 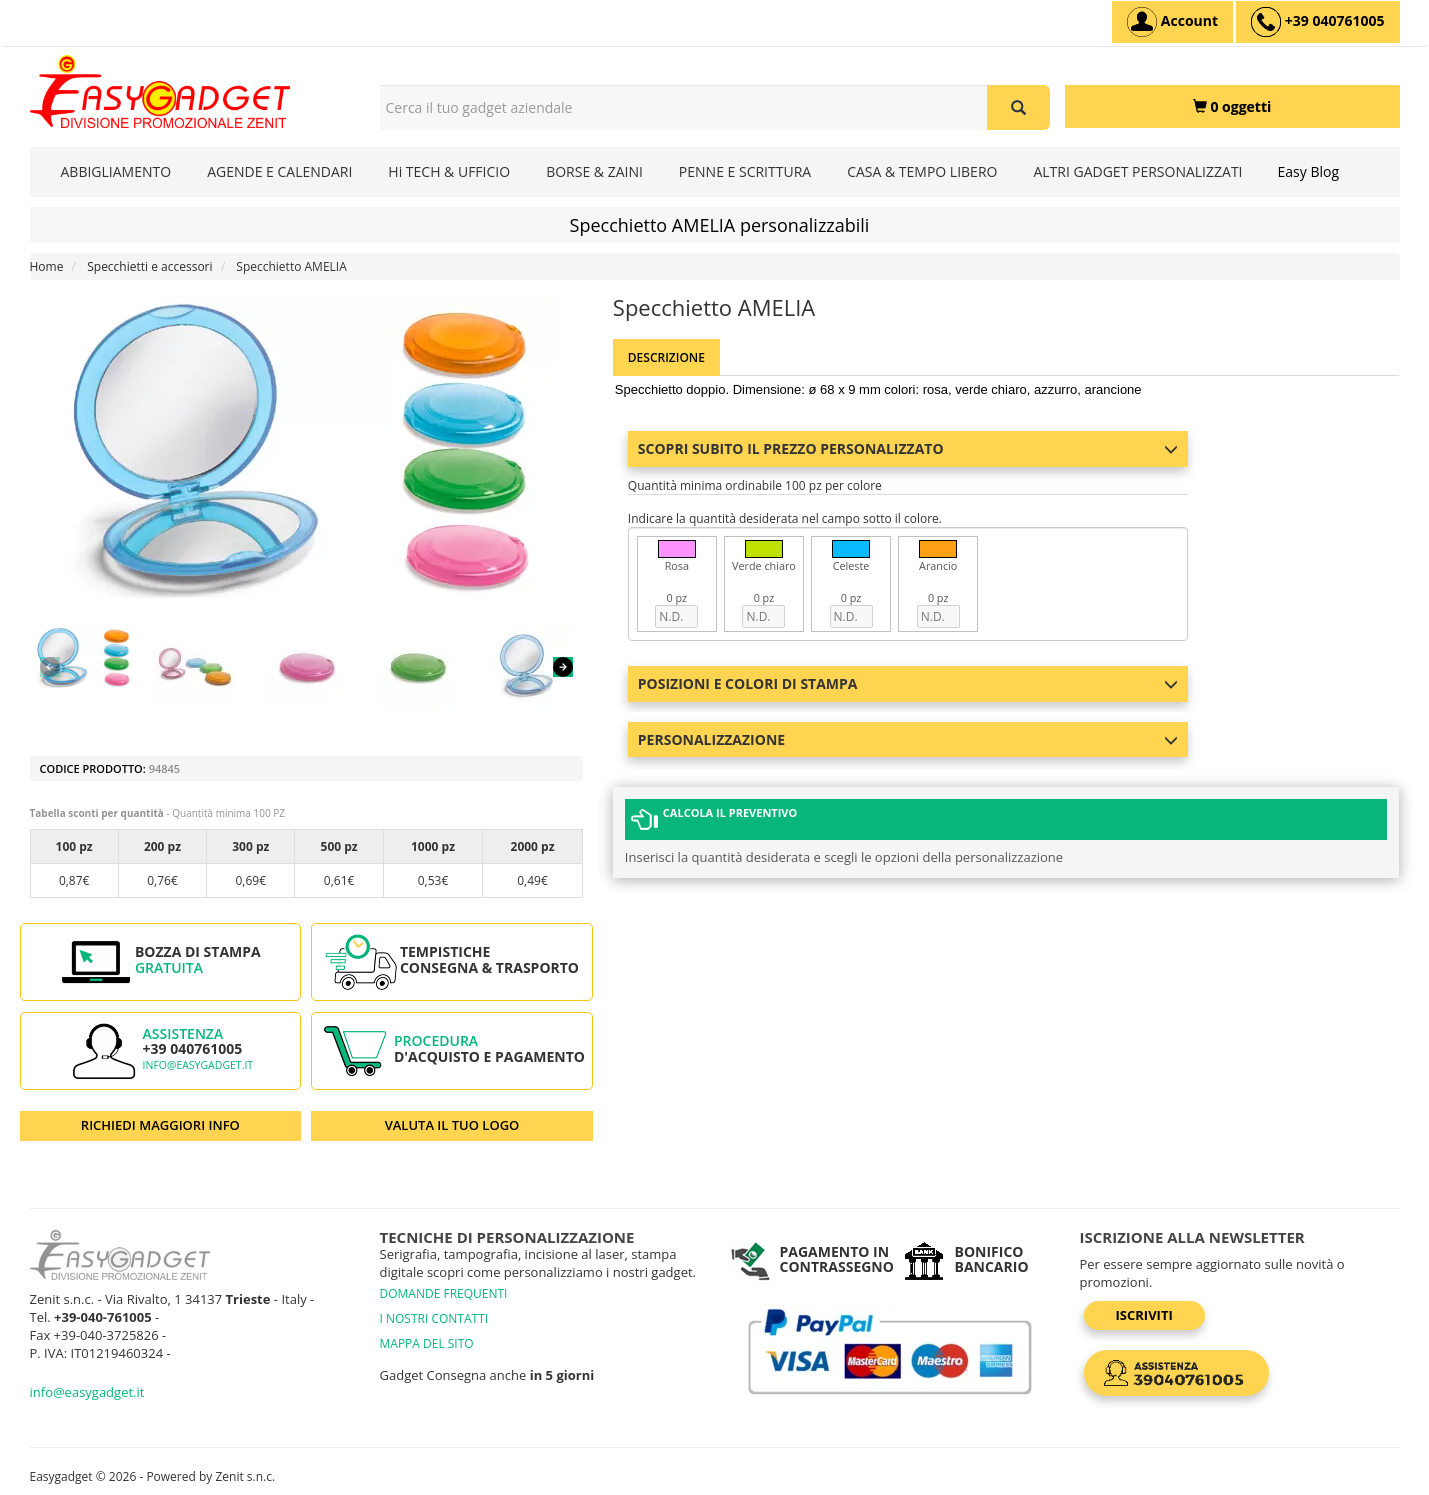 I want to click on info@easygadget.it, so click(x=198, y=1065).